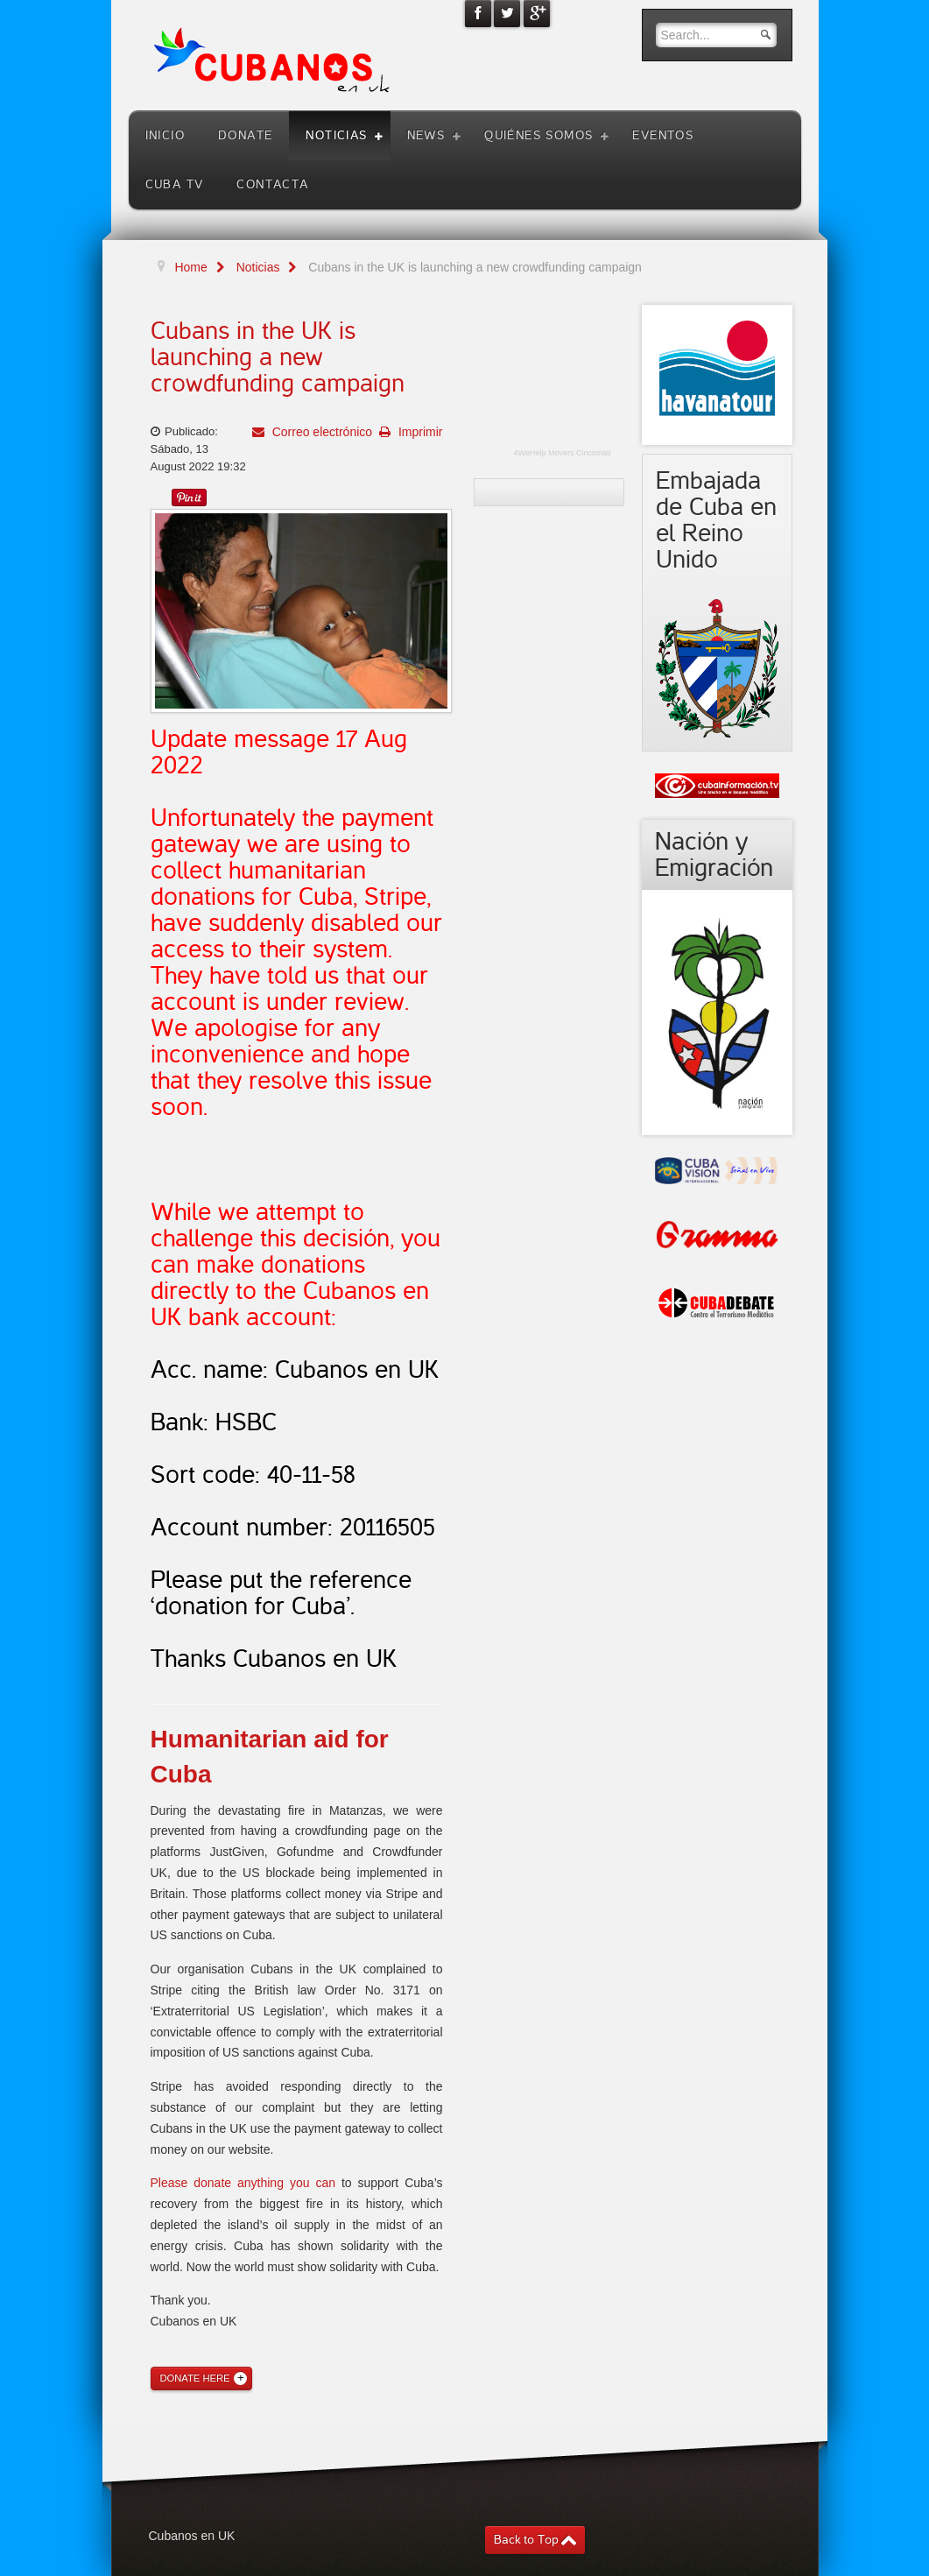  I want to click on Please donate anything you can, so click(243, 2183).